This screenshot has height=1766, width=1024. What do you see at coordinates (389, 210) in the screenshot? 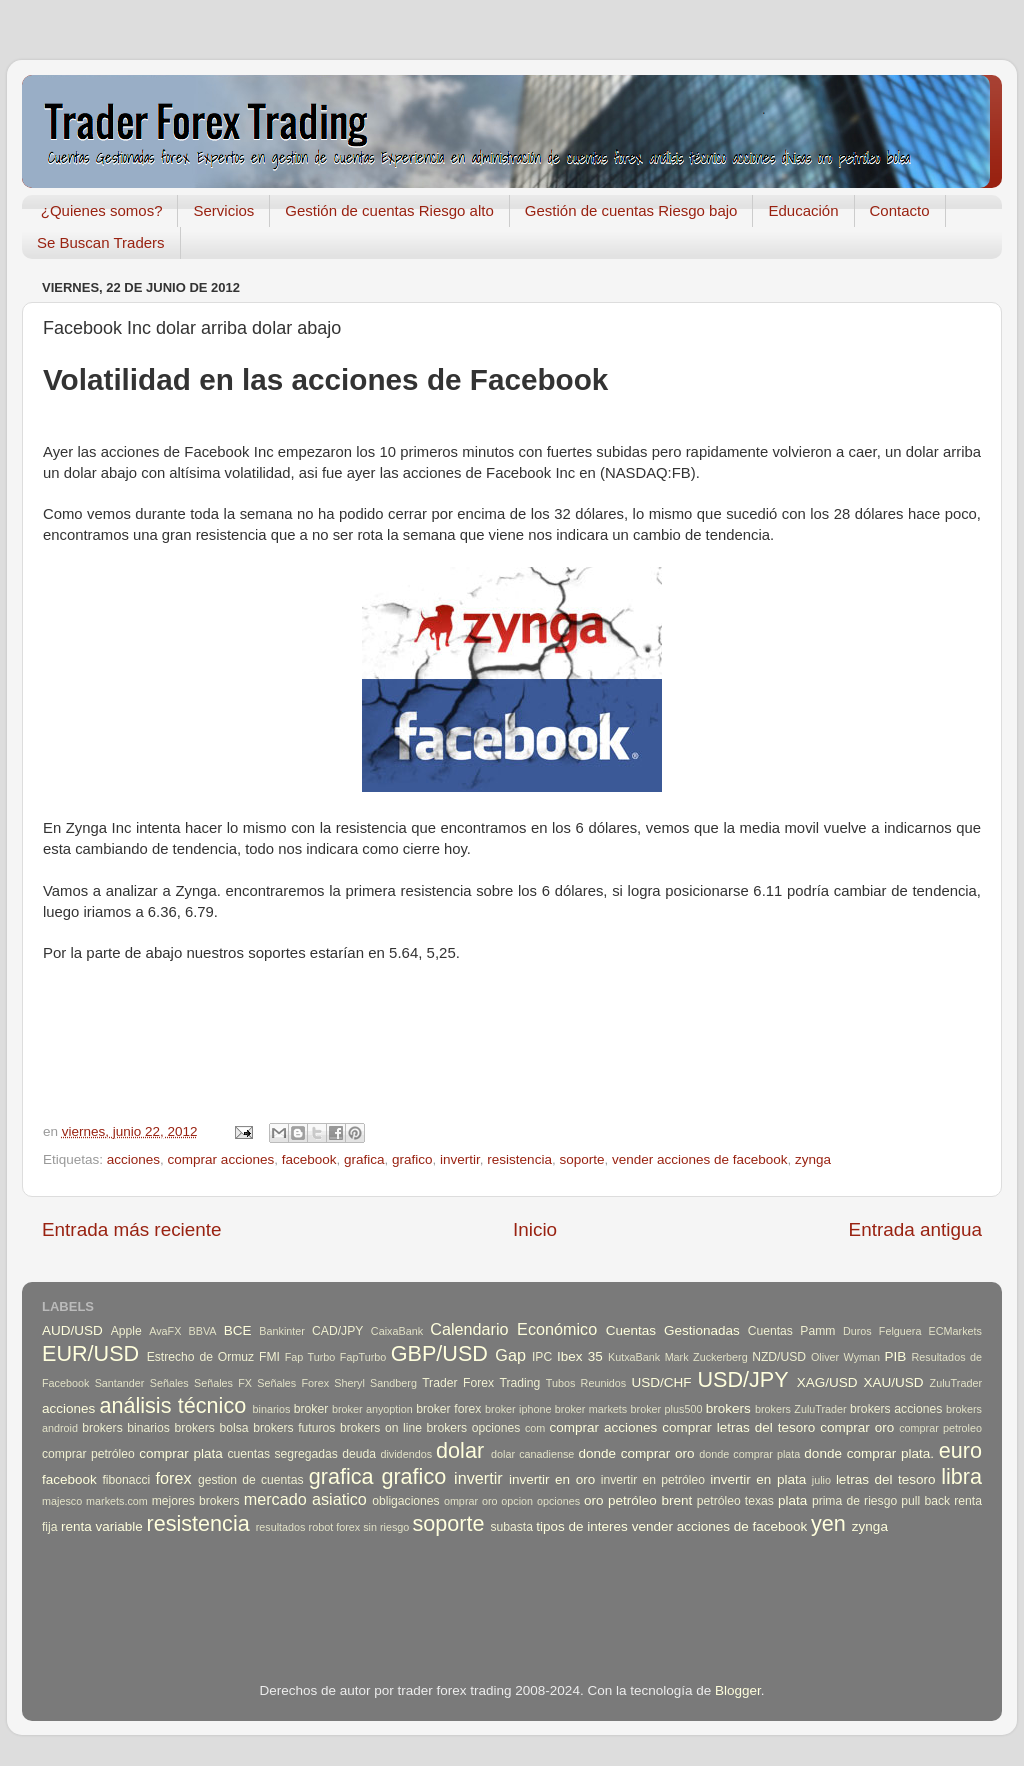
I see `Gestión de cuentas Riesgo alto` at bounding box center [389, 210].